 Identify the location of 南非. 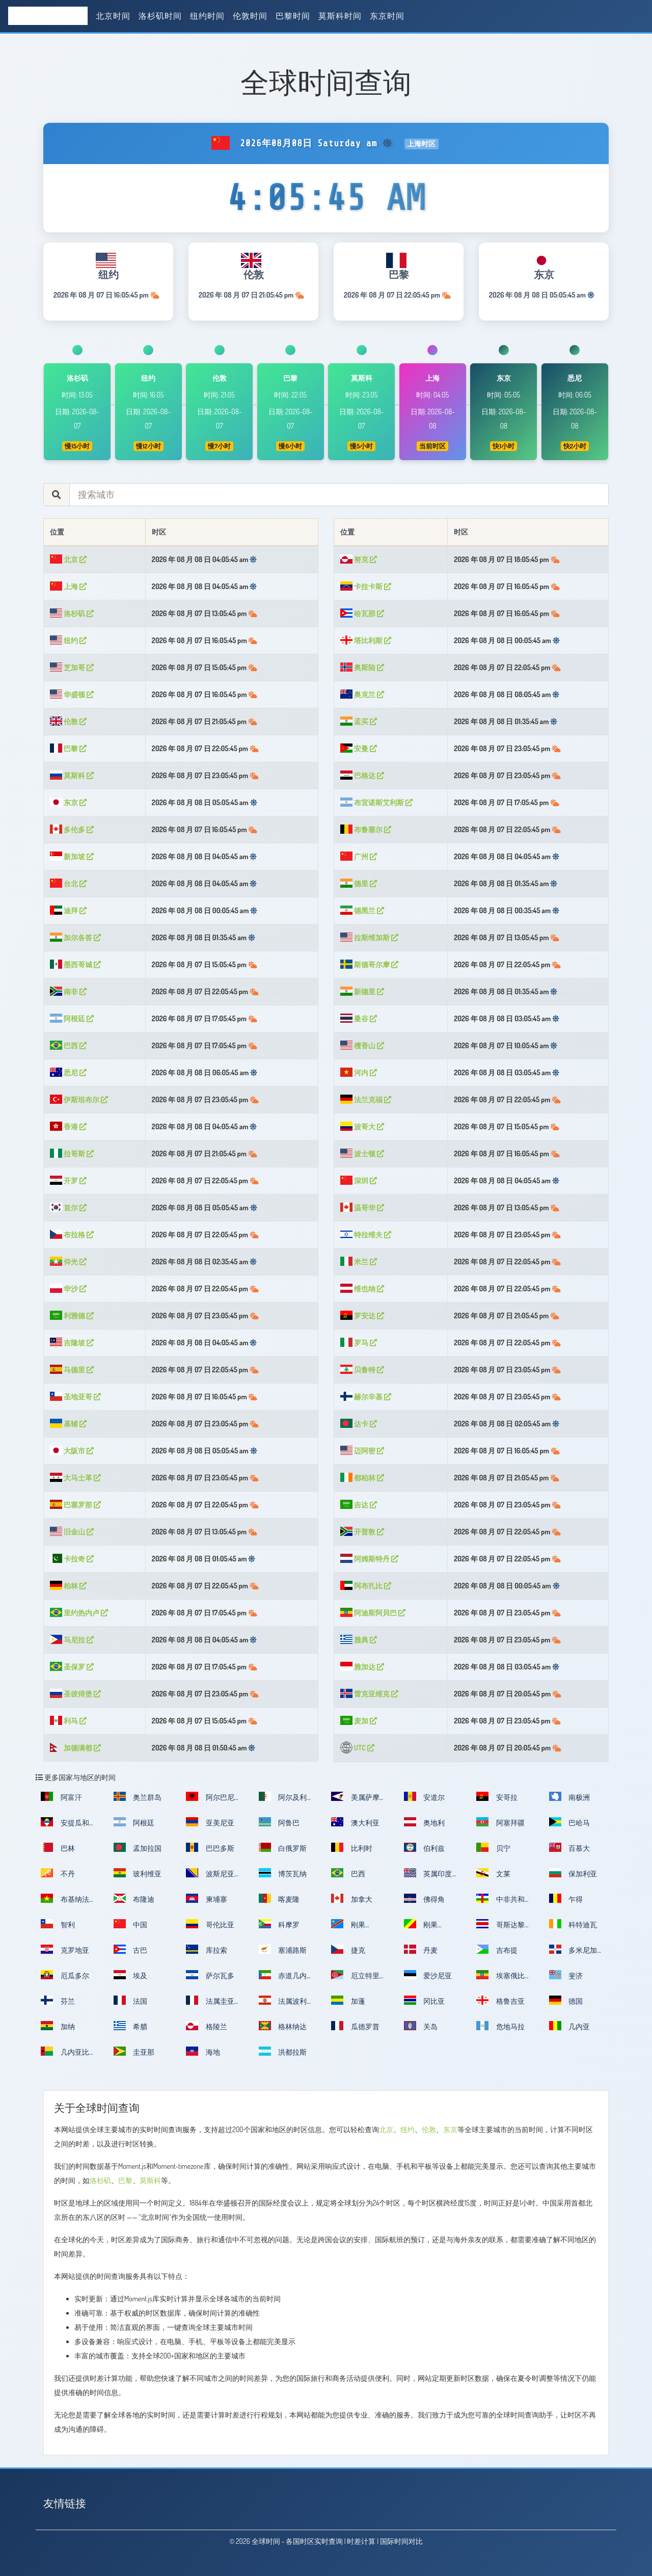
(68, 991).